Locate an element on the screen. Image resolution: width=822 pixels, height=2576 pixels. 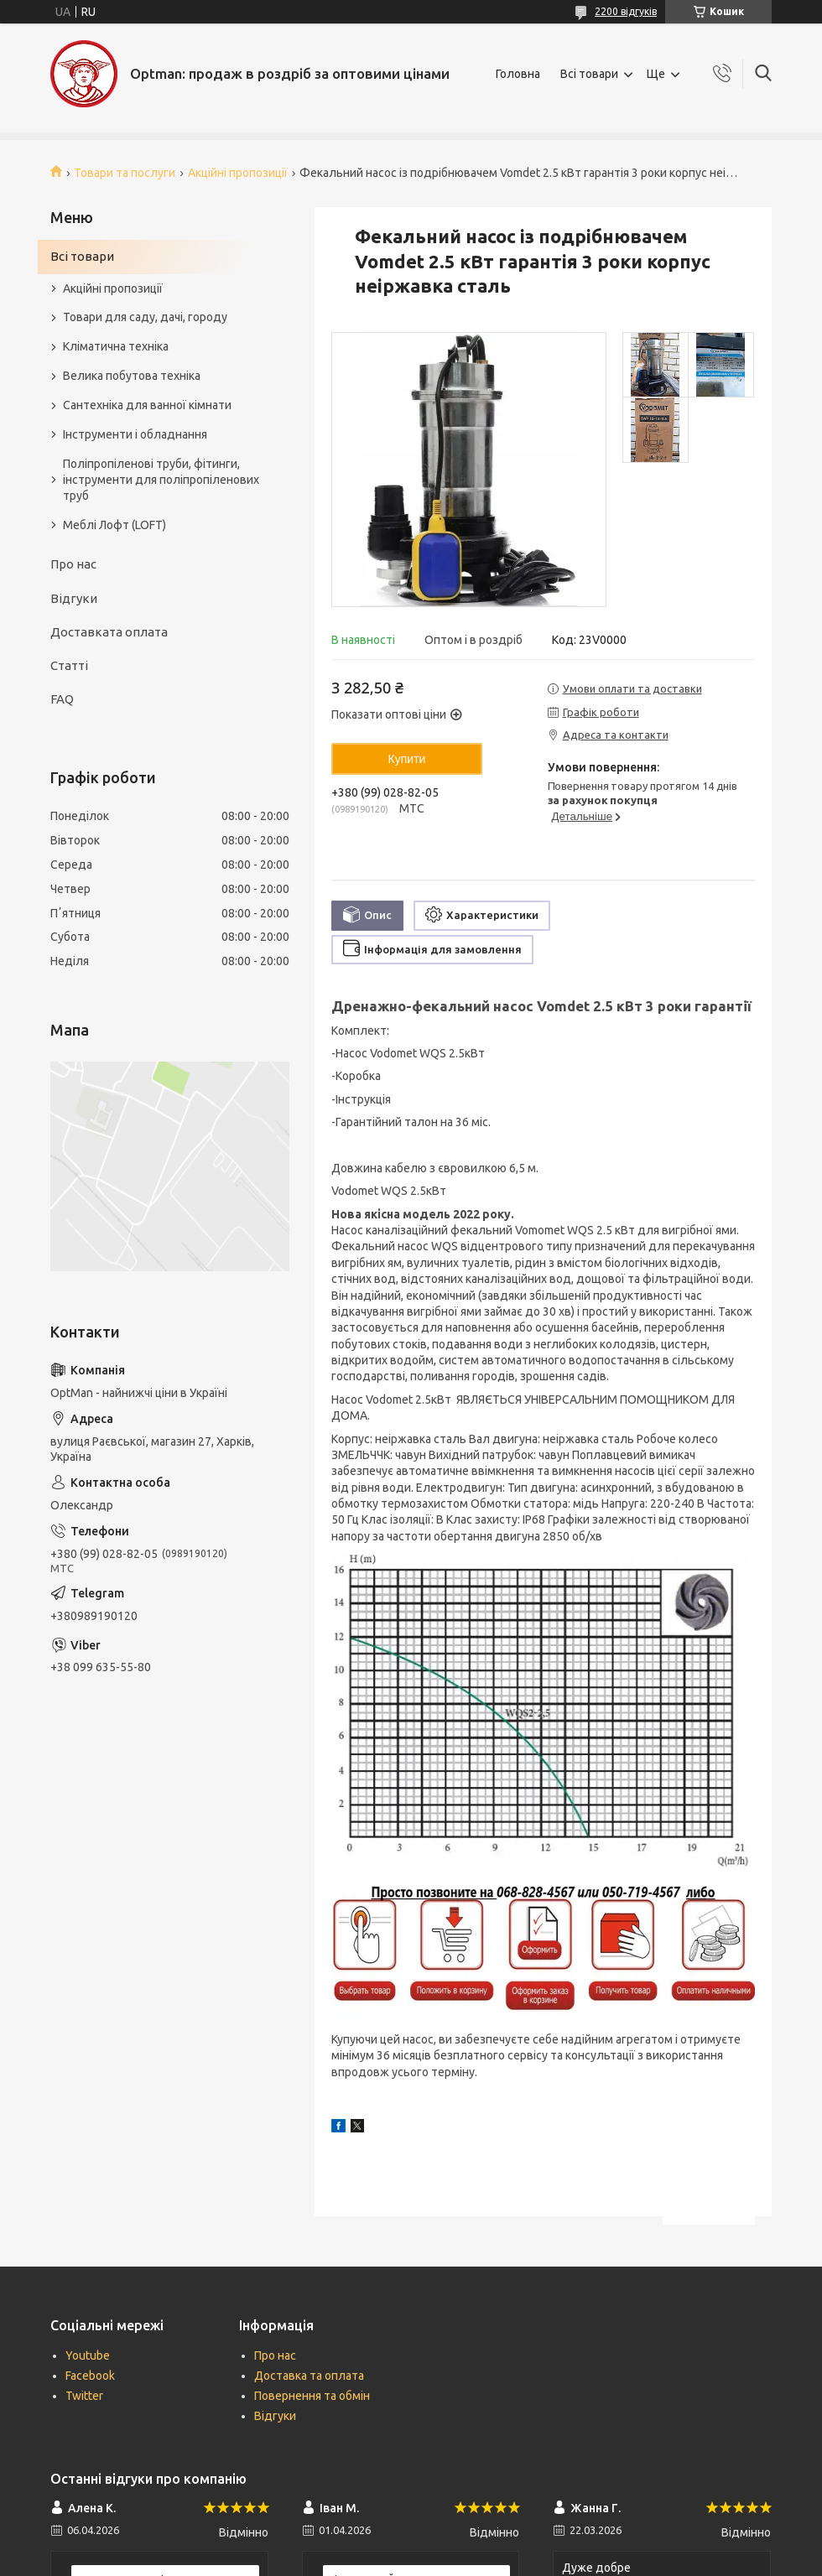
FAQ is located at coordinates (62, 699).